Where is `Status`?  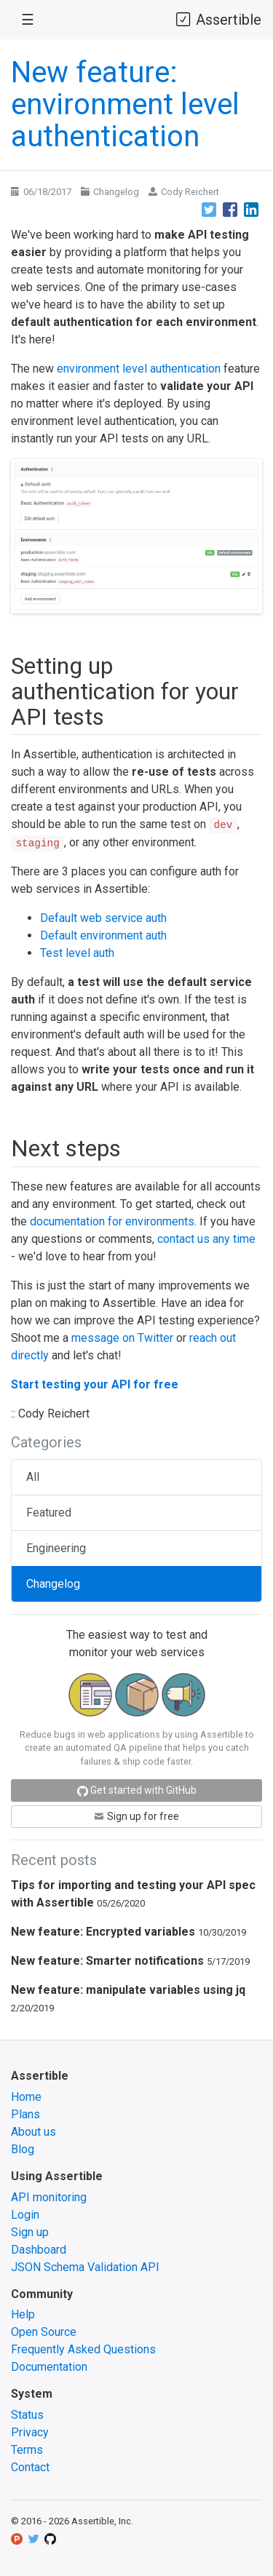 Status is located at coordinates (27, 2415).